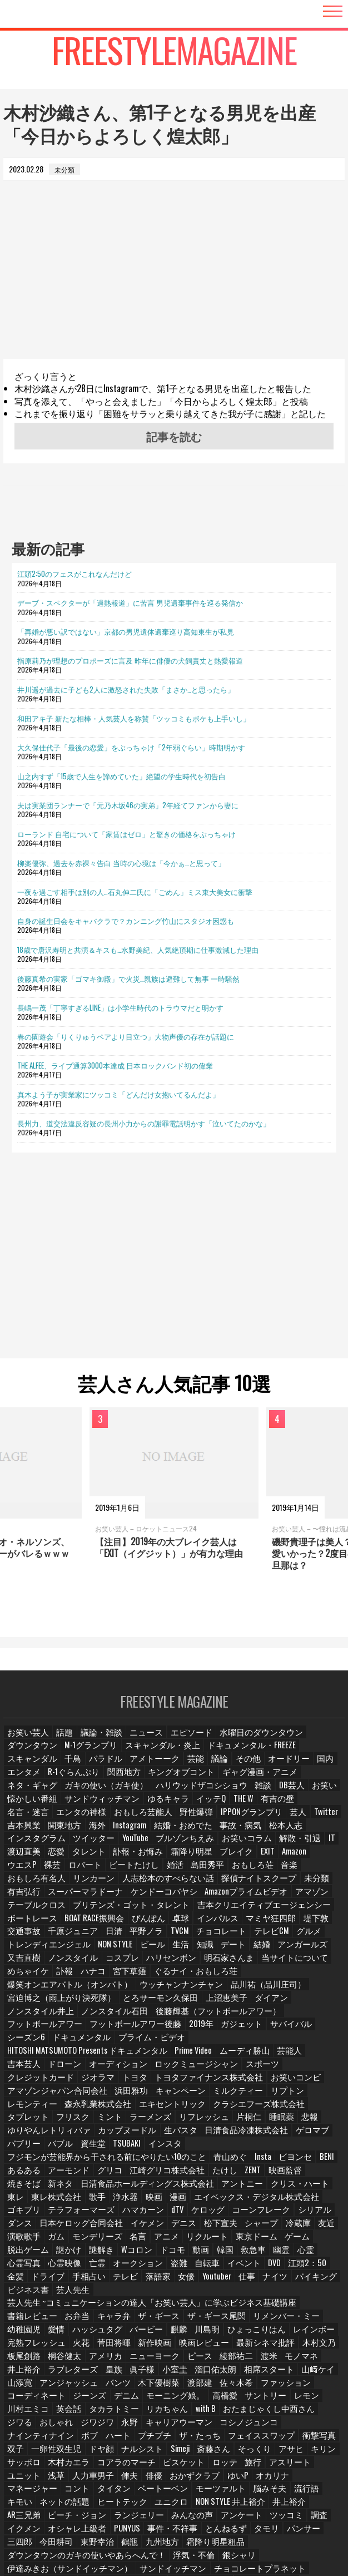 The image size is (348, 2576). What do you see at coordinates (303, 2331) in the screenshot?
I see `with B` at bounding box center [303, 2331].